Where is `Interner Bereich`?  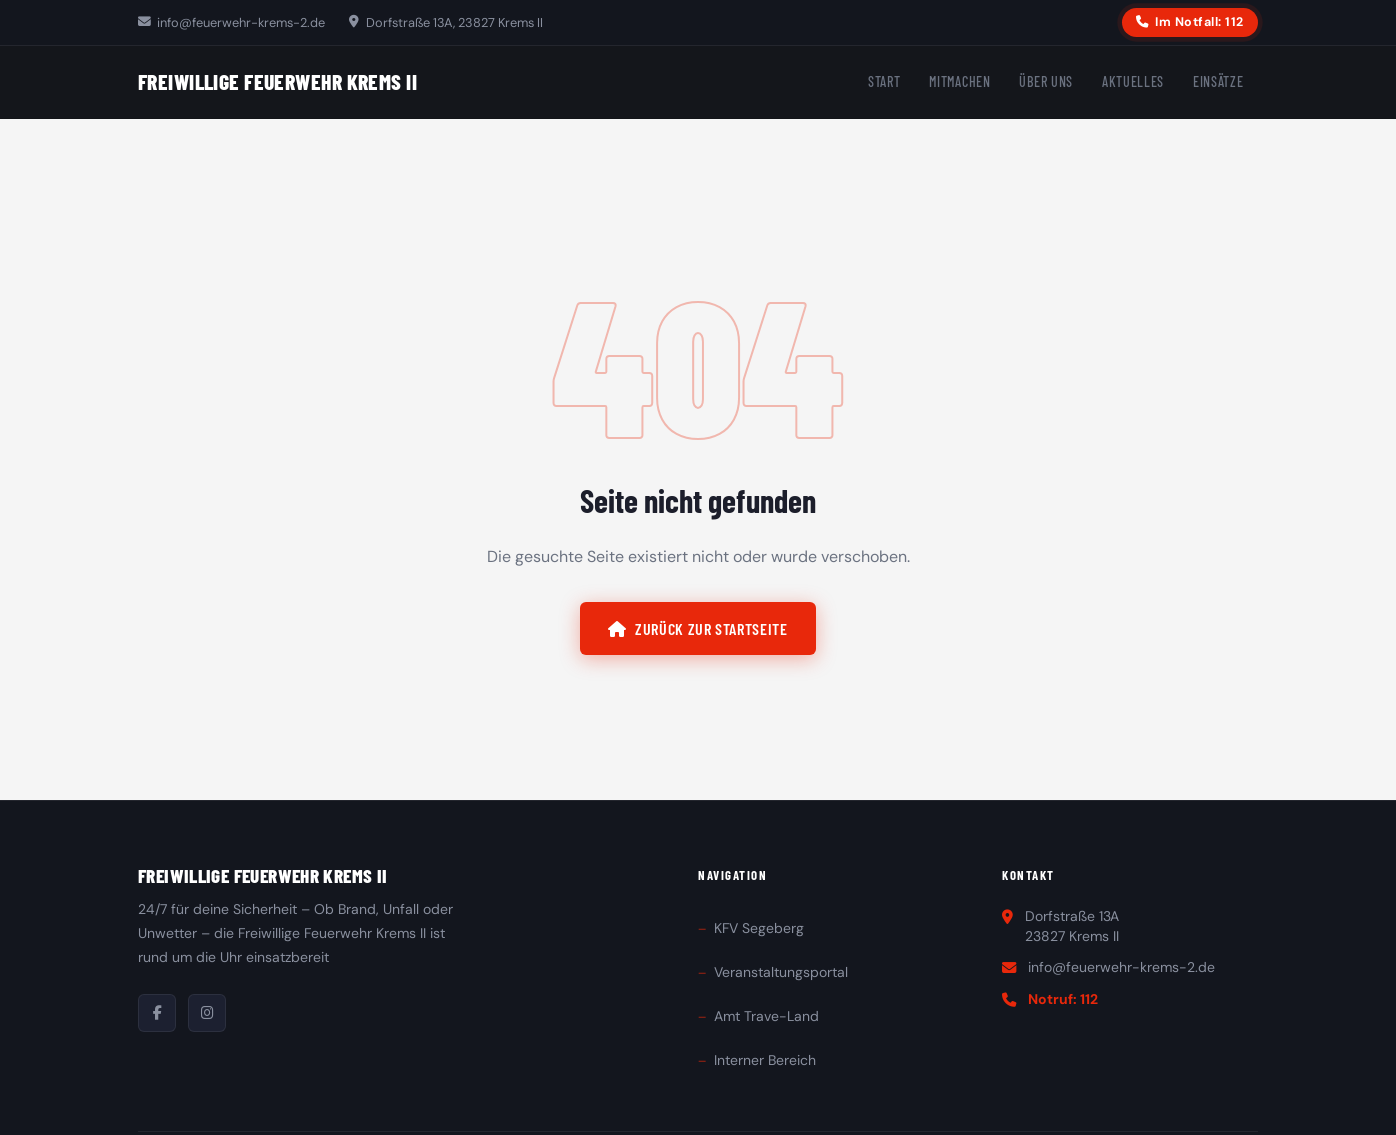
Interner Bereich is located at coordinates (765, 1060).